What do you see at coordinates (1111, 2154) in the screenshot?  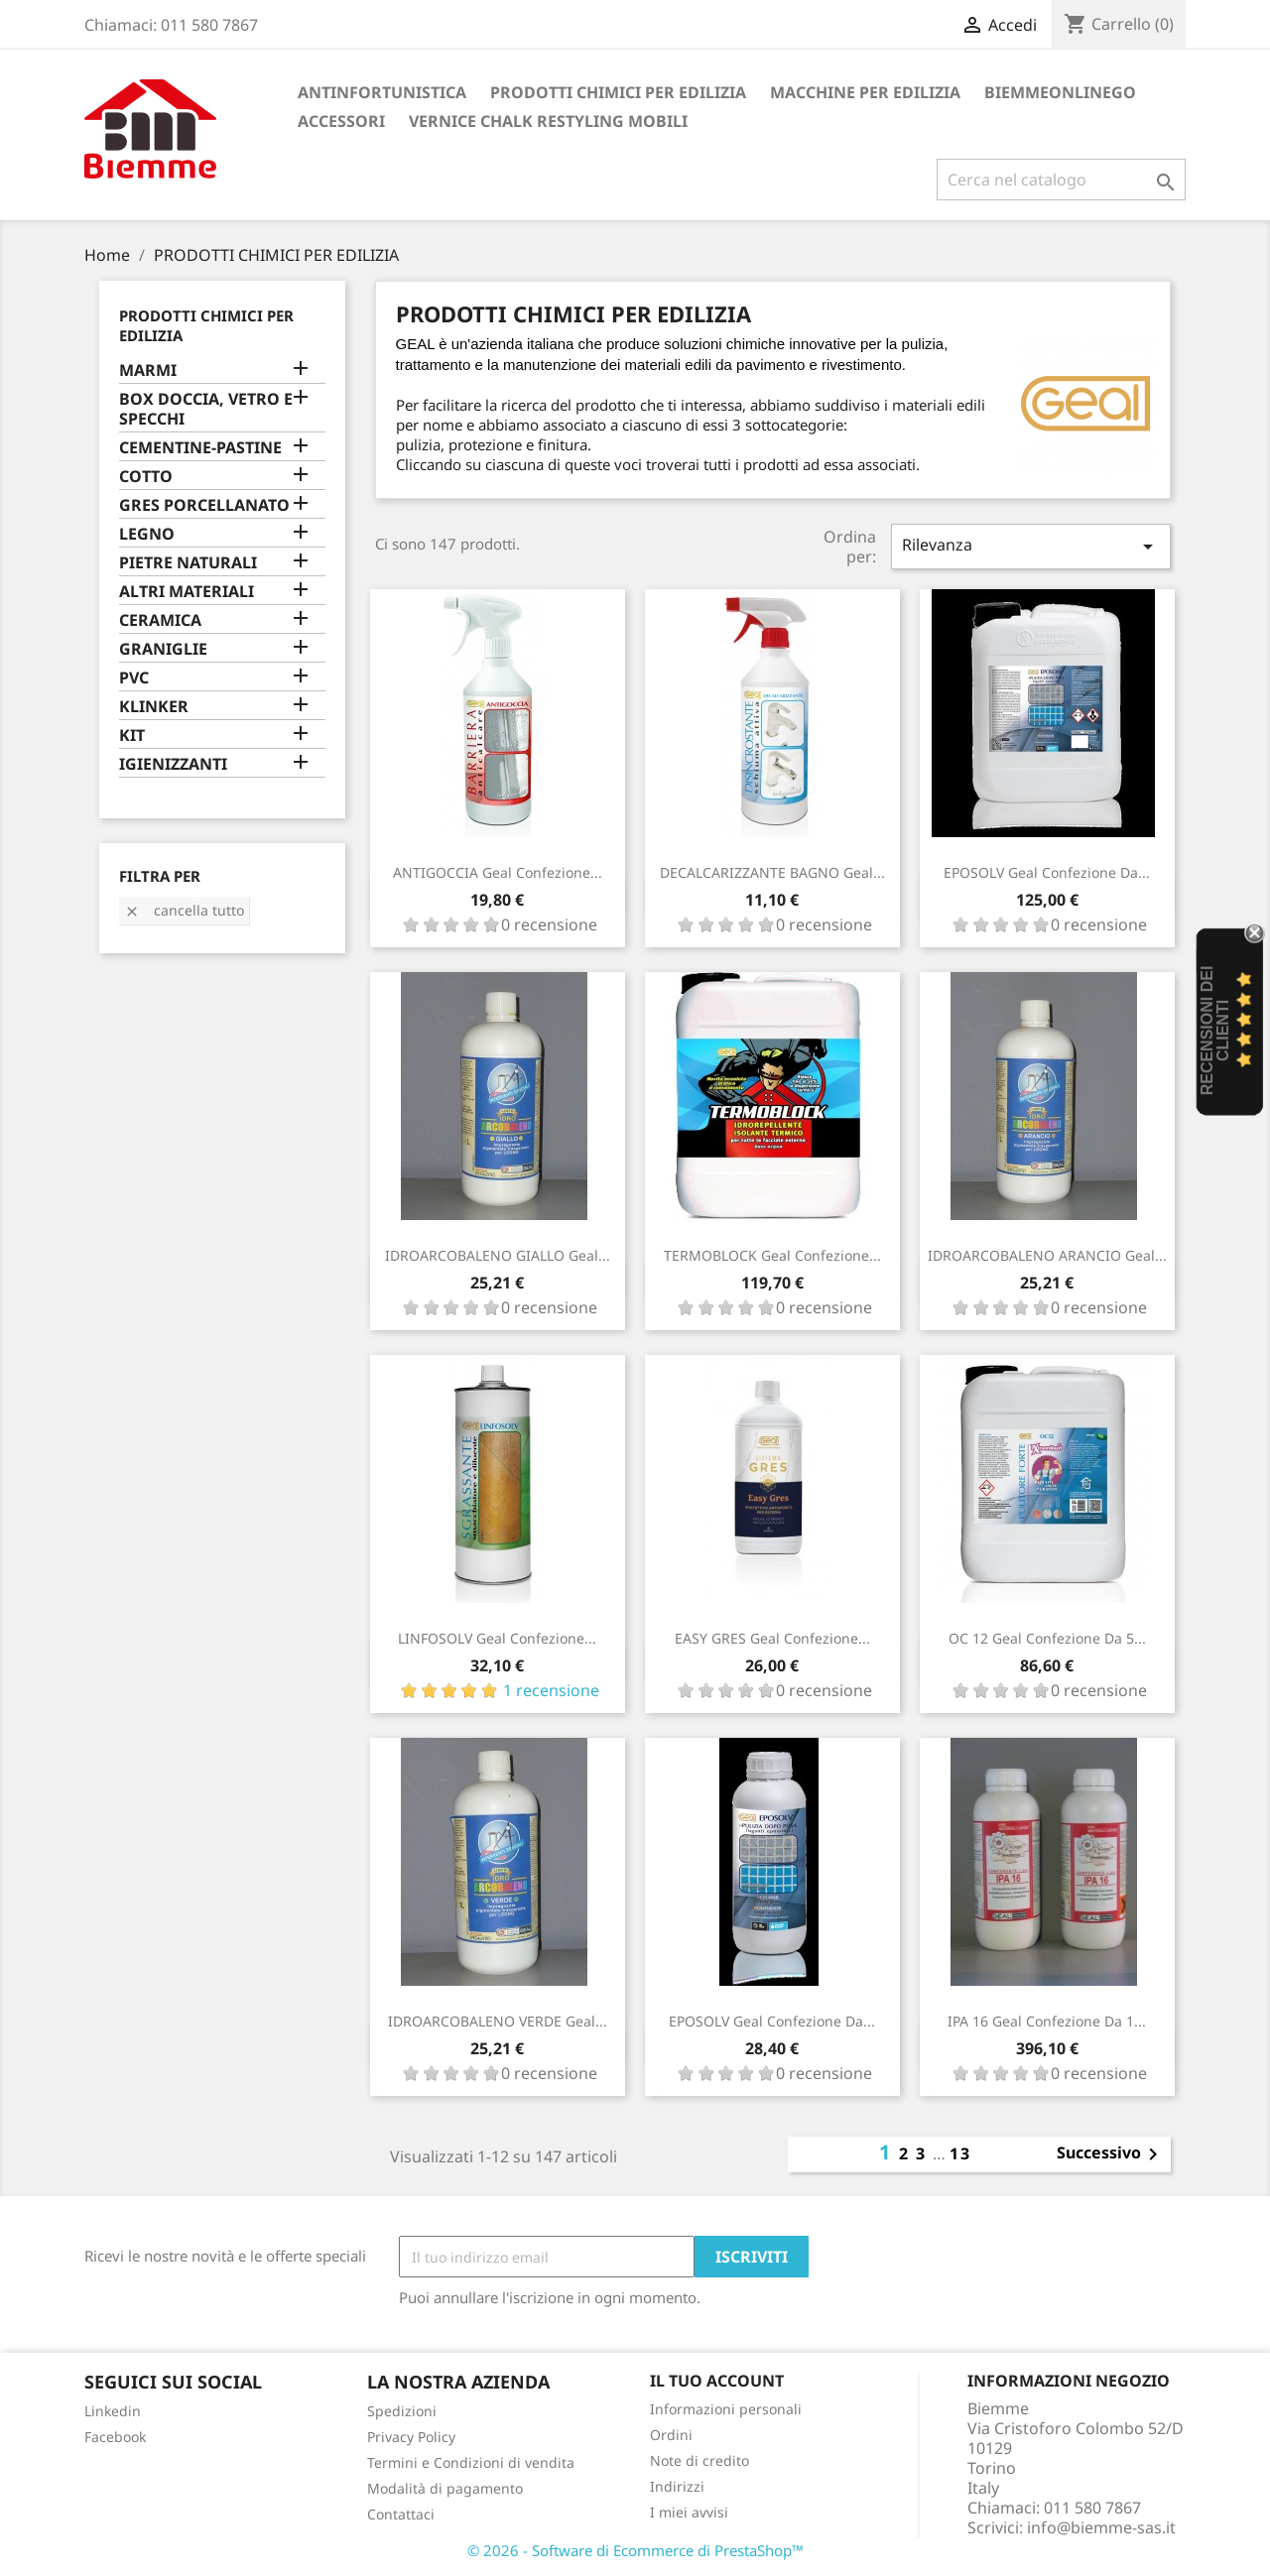 I see `Successivo` at bounding box center [1111, 2154].